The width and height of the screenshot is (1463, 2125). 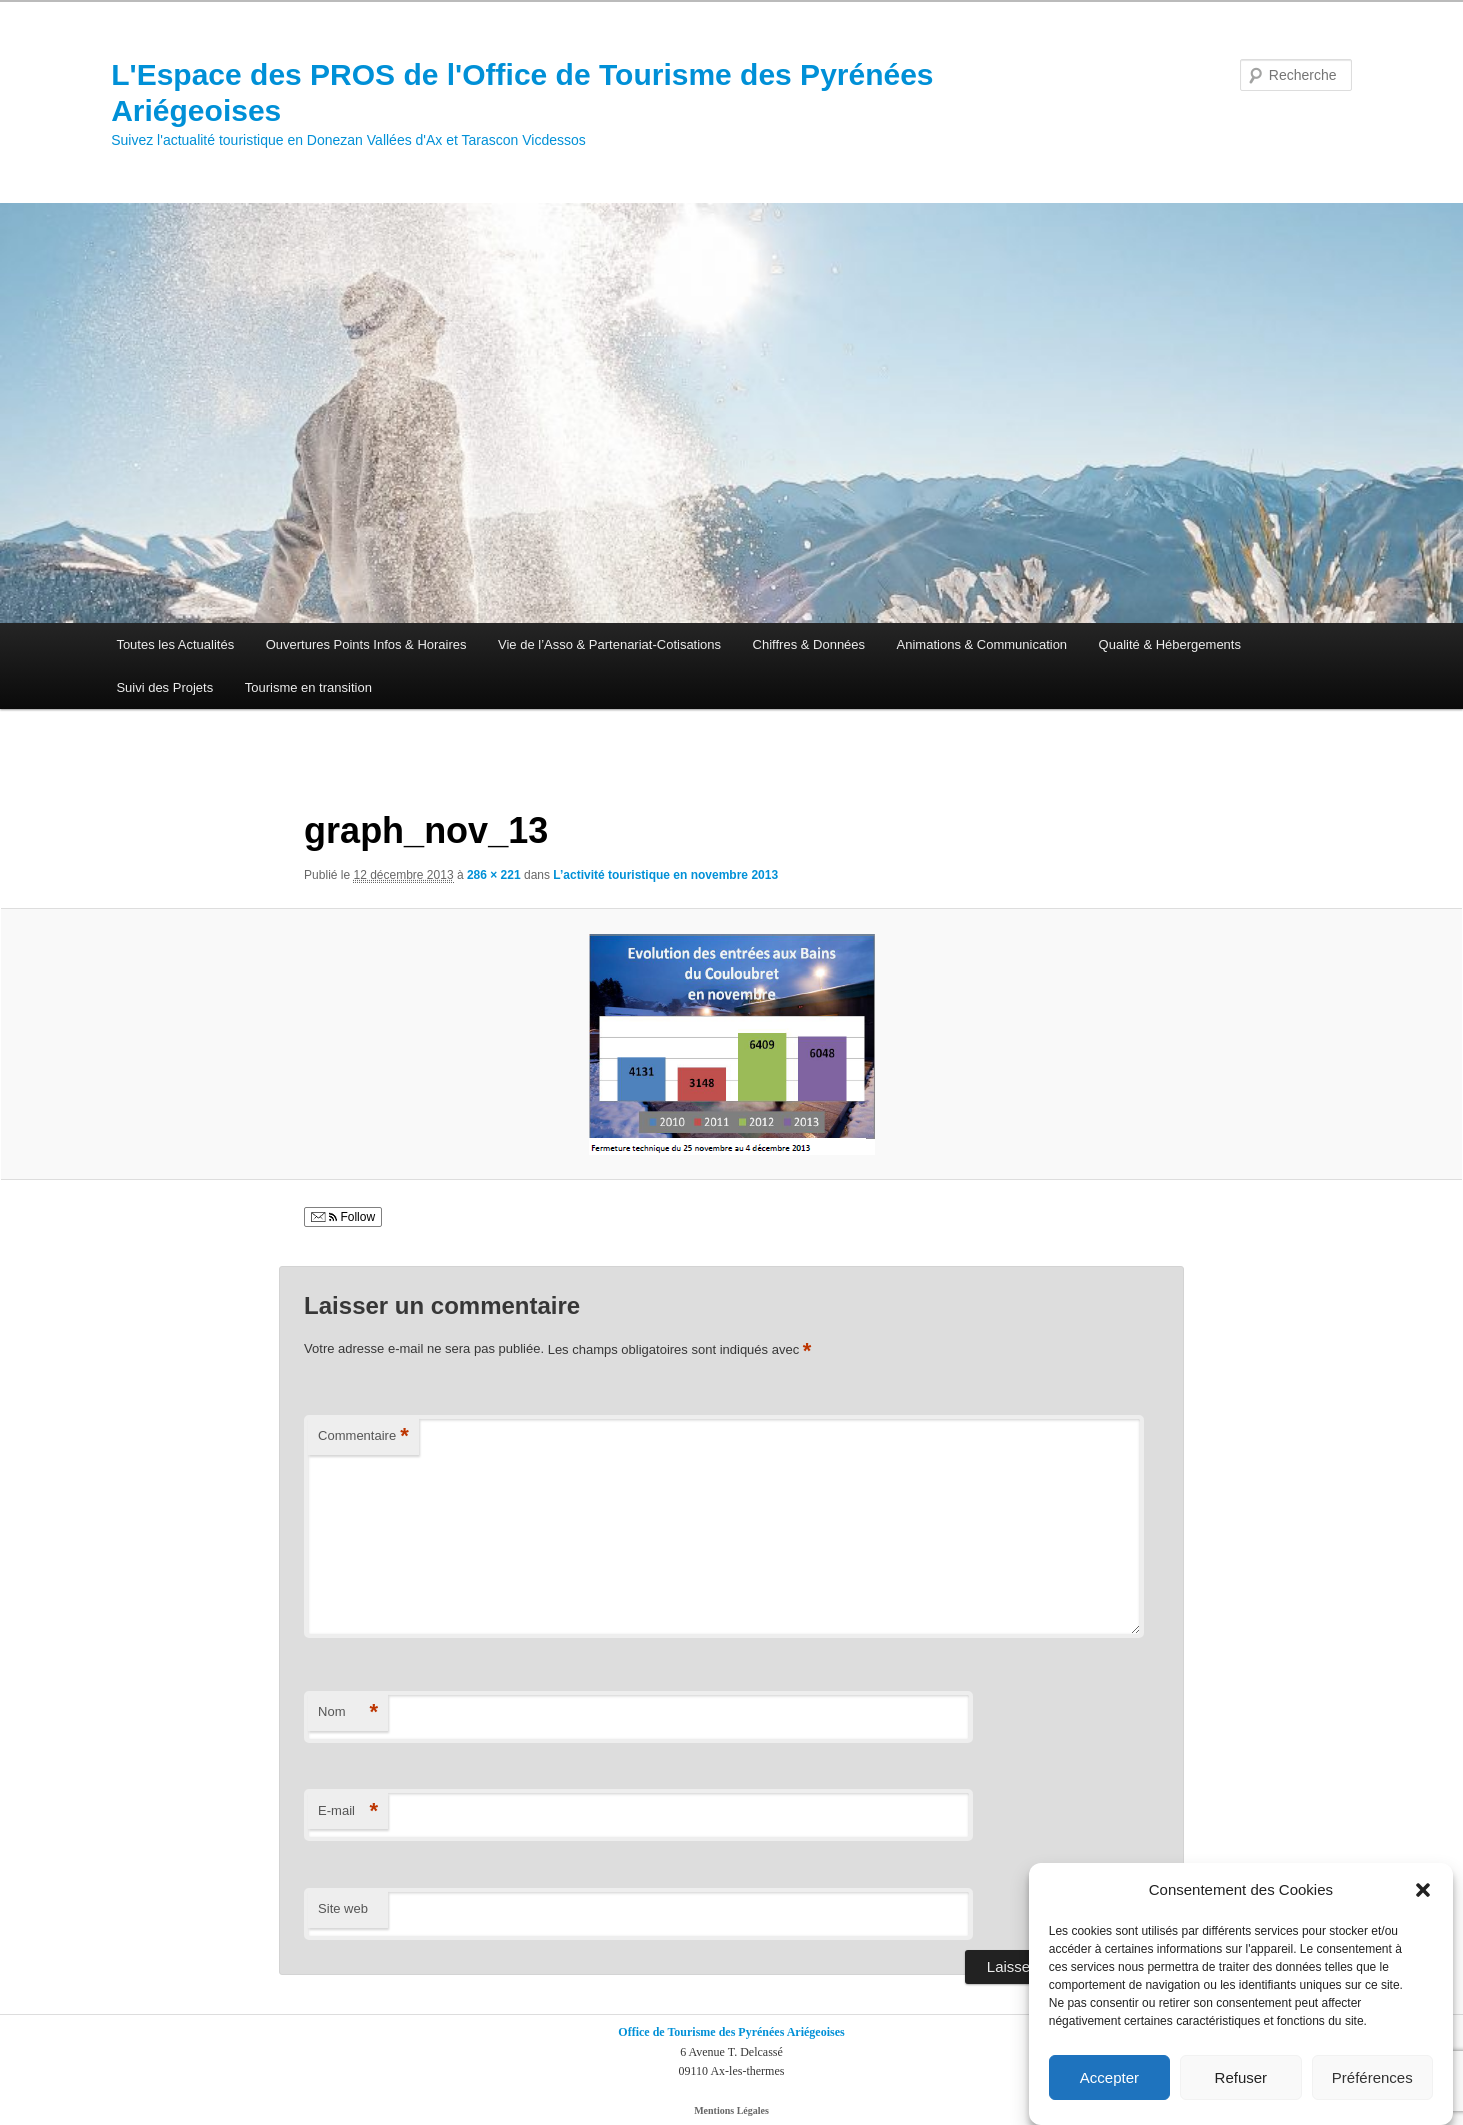 What do you see at coordinates (731, 2032) in the screenshot?
I see `Office de Tourisme des Pyrénées Ariégeoises` at bounding box center [731, 2032].